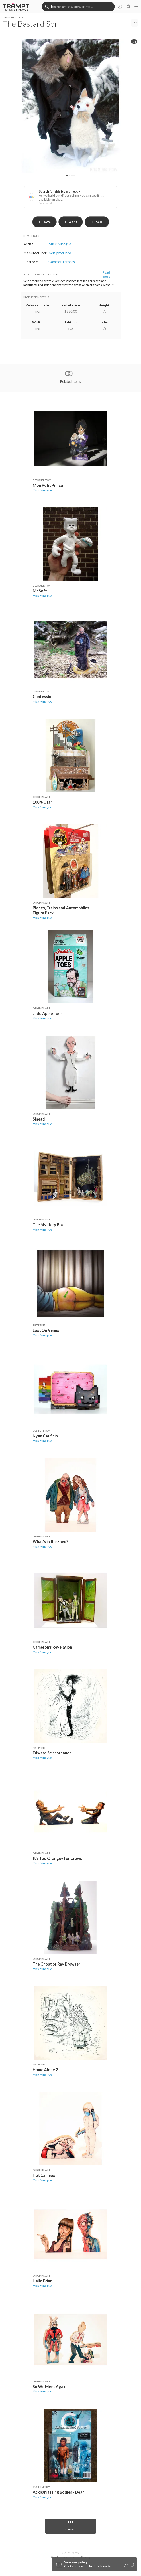 This screenshot has width=141, height=2576. I want to click on accept, so click(128, 2564).